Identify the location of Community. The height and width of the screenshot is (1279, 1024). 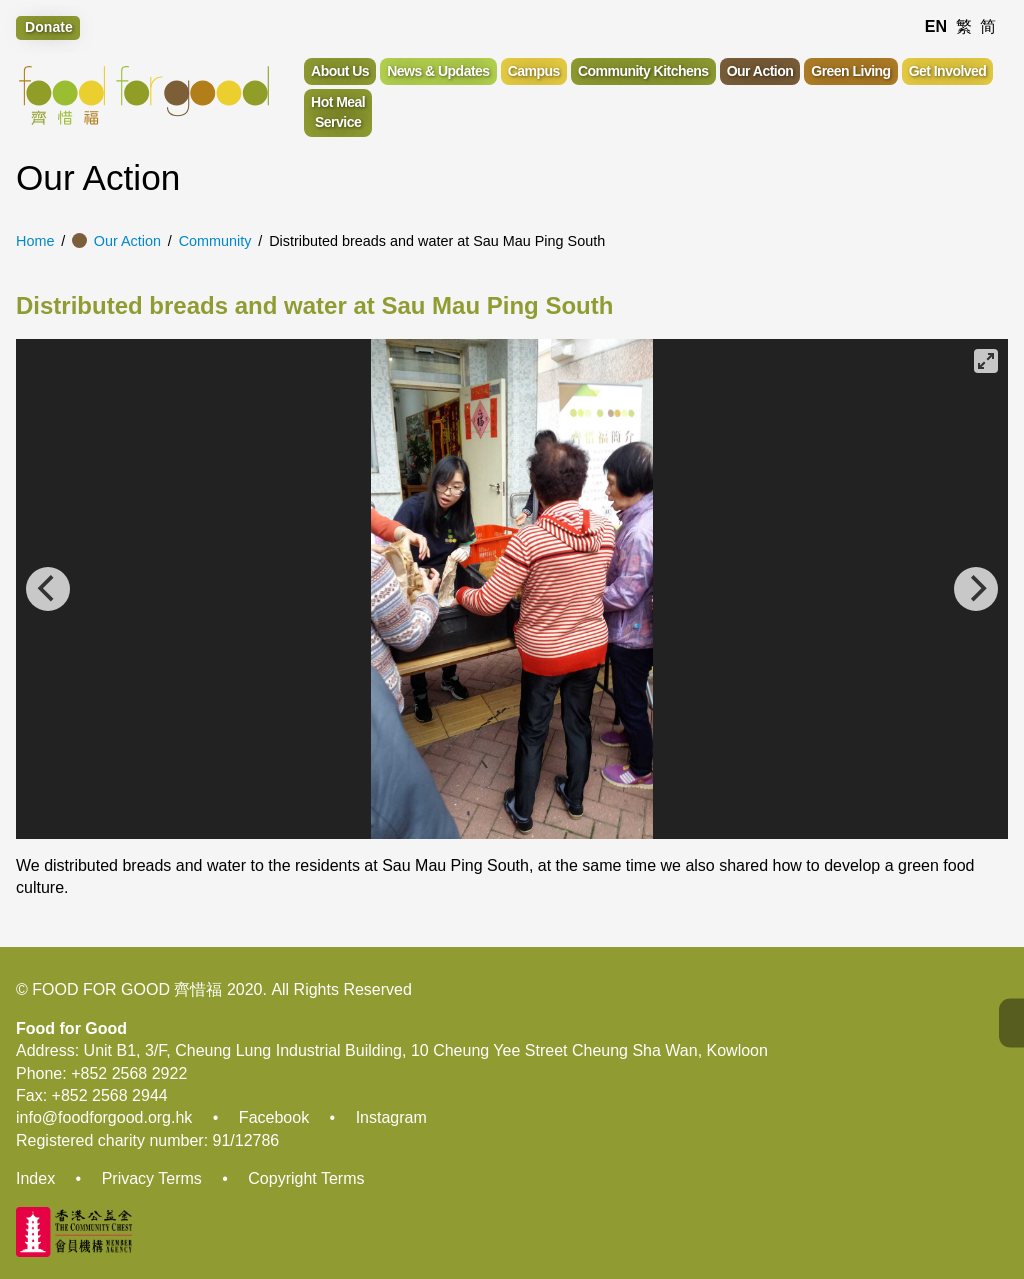
(215, 241).